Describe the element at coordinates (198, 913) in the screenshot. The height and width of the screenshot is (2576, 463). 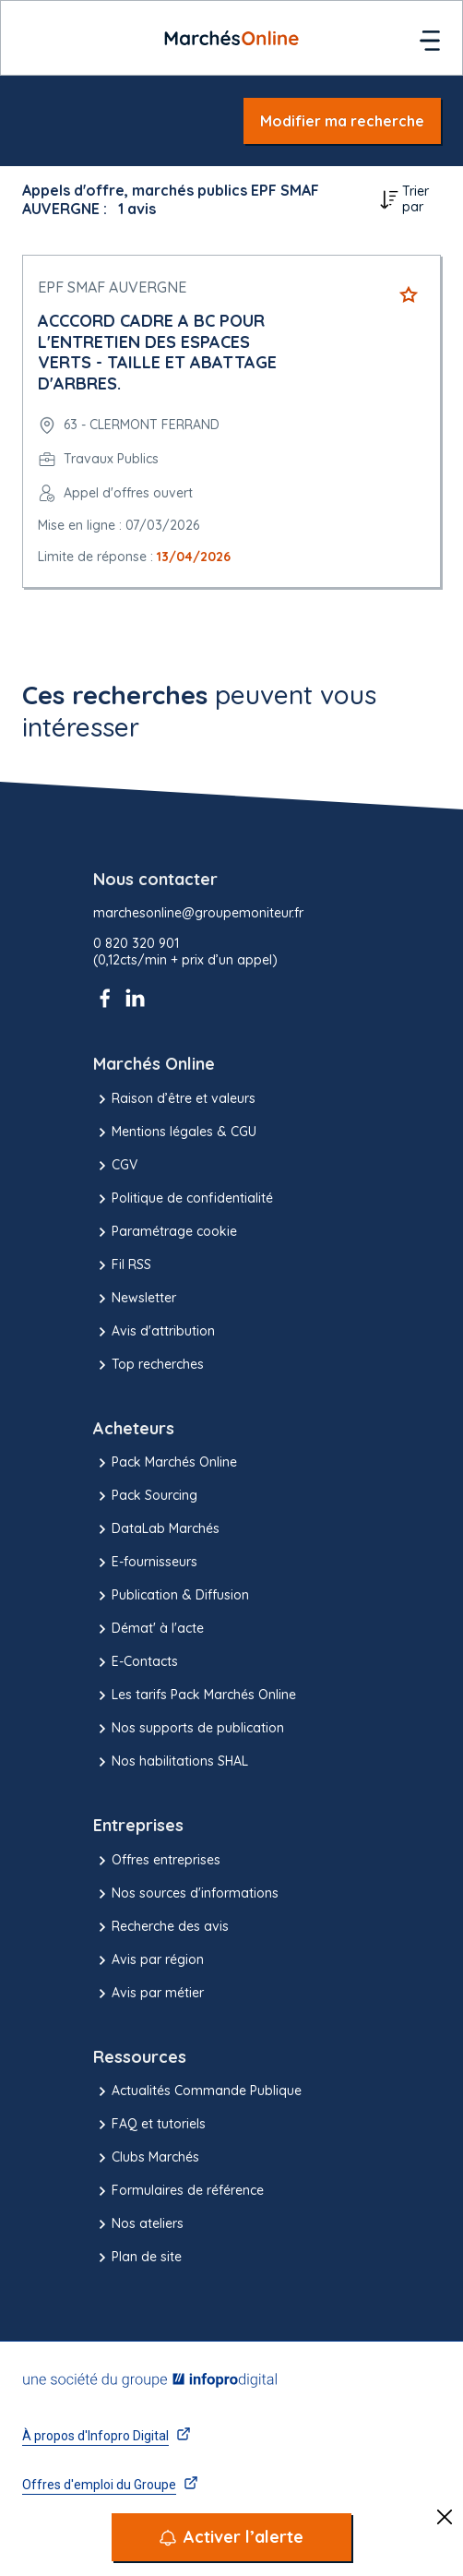
I see `marchesonline@groupemoniteur.fr` at that location.